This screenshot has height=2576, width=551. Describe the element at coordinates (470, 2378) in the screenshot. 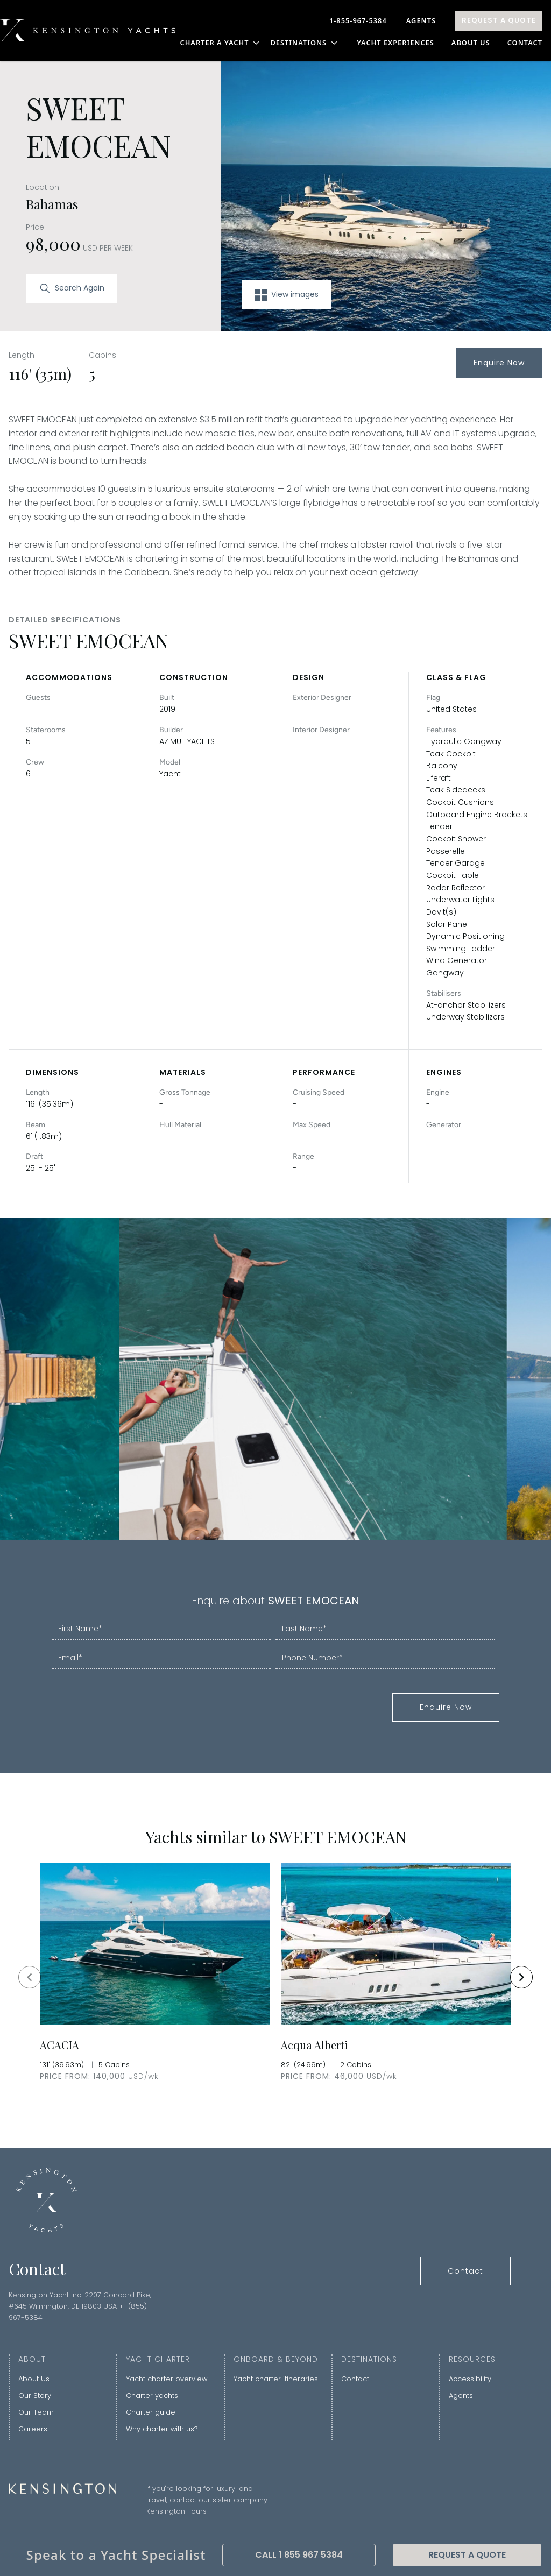

I see `Accessibility` at that location.